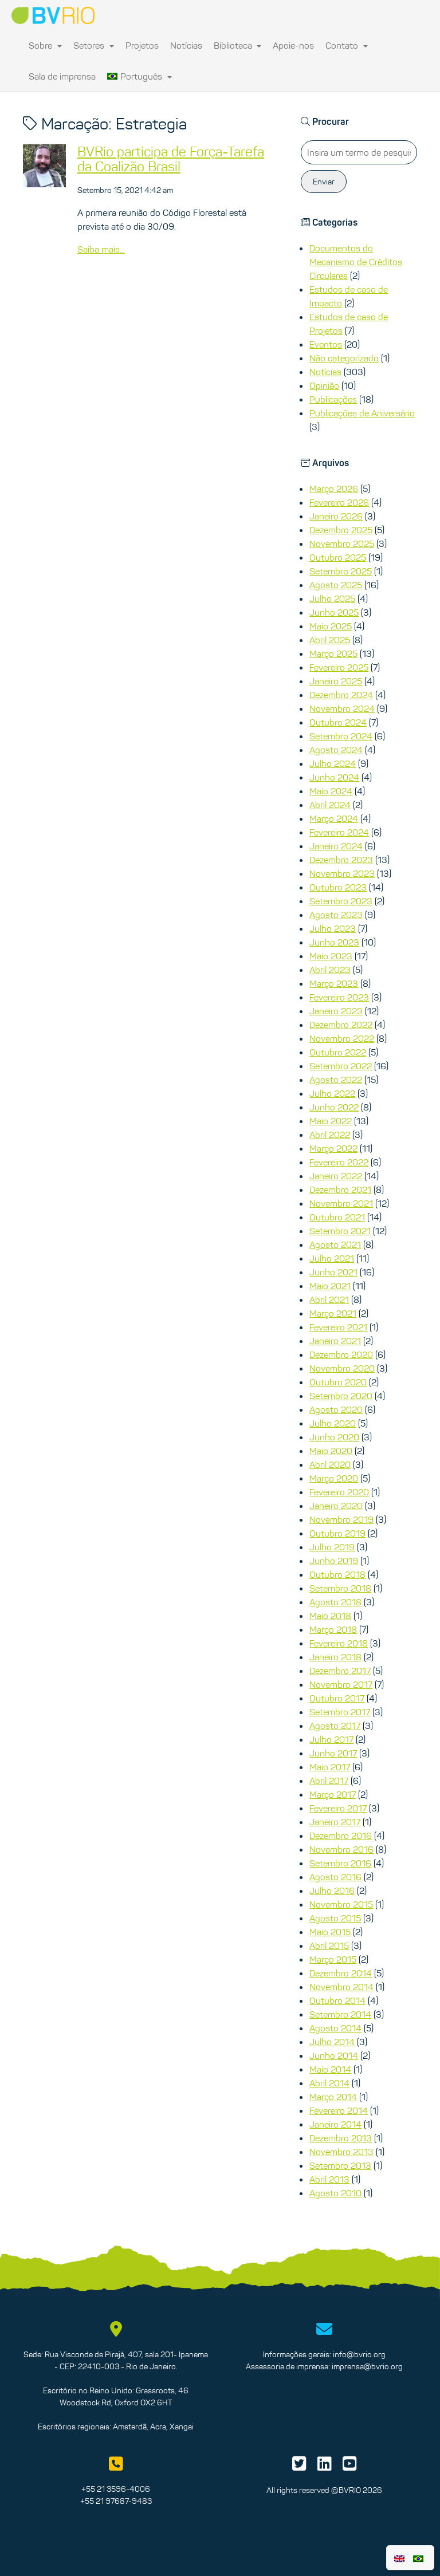 This screenshot has width=440, height=2576. Describe the element at coordinates (335, 1175) in the screenshot. I see `Janeiro 2022` at that location.